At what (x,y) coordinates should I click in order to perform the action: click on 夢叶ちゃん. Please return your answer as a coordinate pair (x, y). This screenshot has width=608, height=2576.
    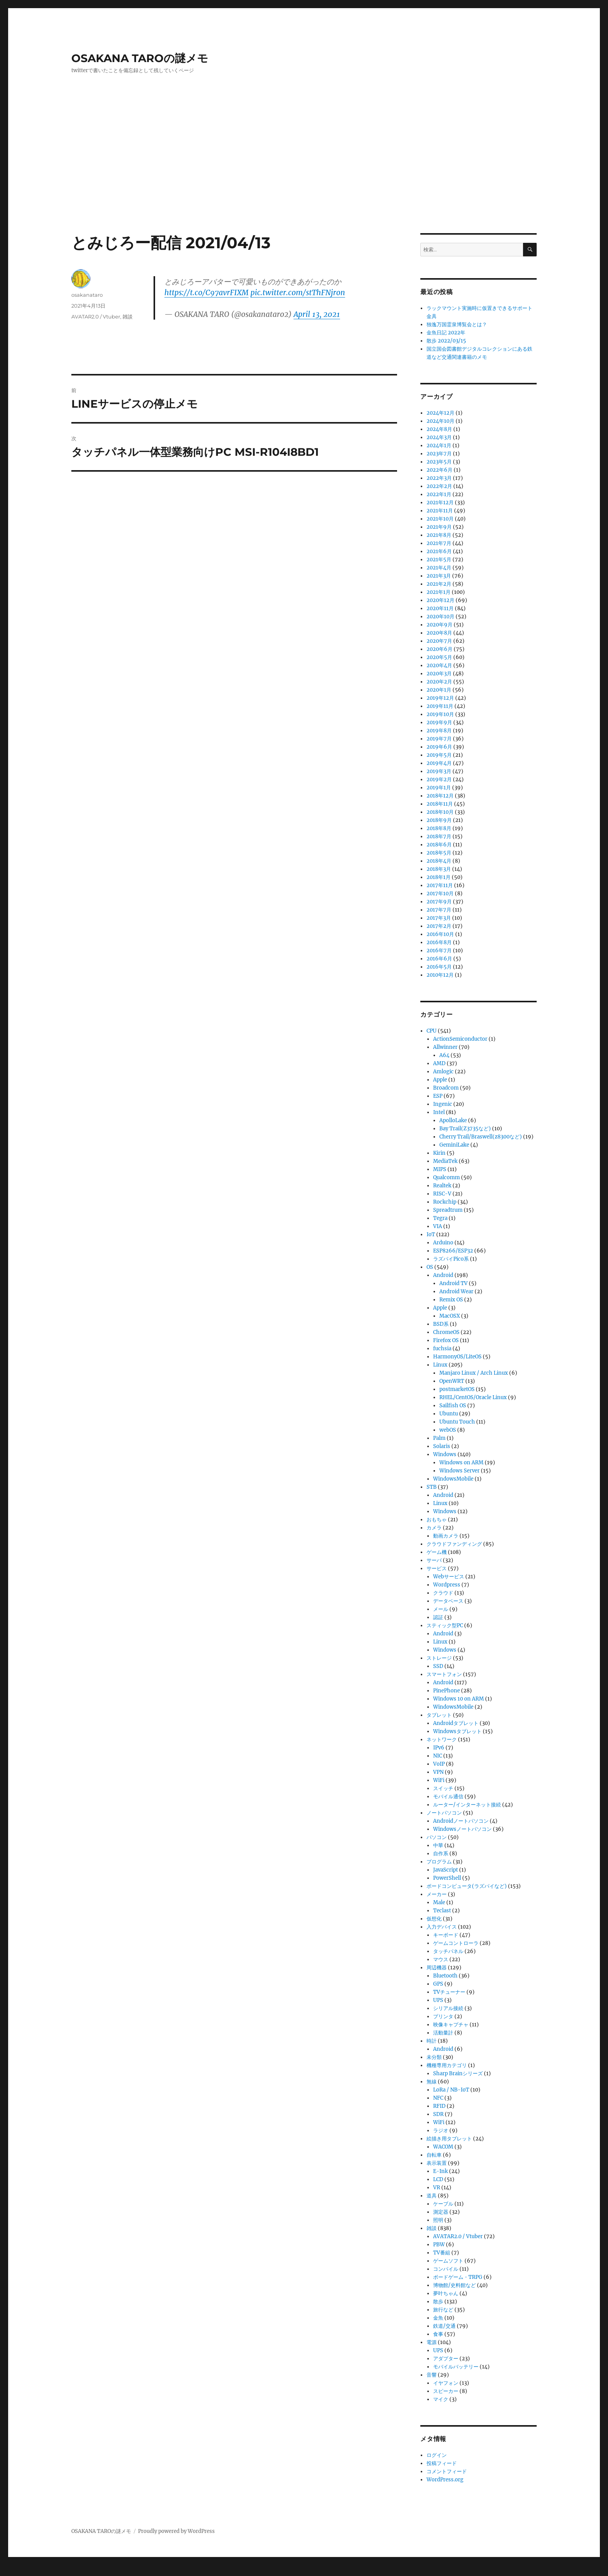
    Looking at the image, I should click on (445, 2293).